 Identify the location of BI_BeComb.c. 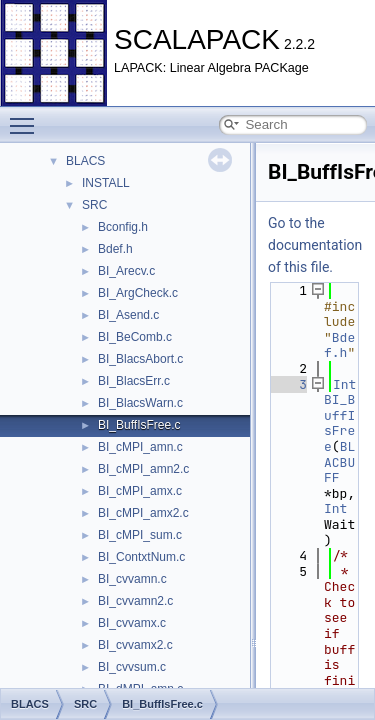
(135, 337).